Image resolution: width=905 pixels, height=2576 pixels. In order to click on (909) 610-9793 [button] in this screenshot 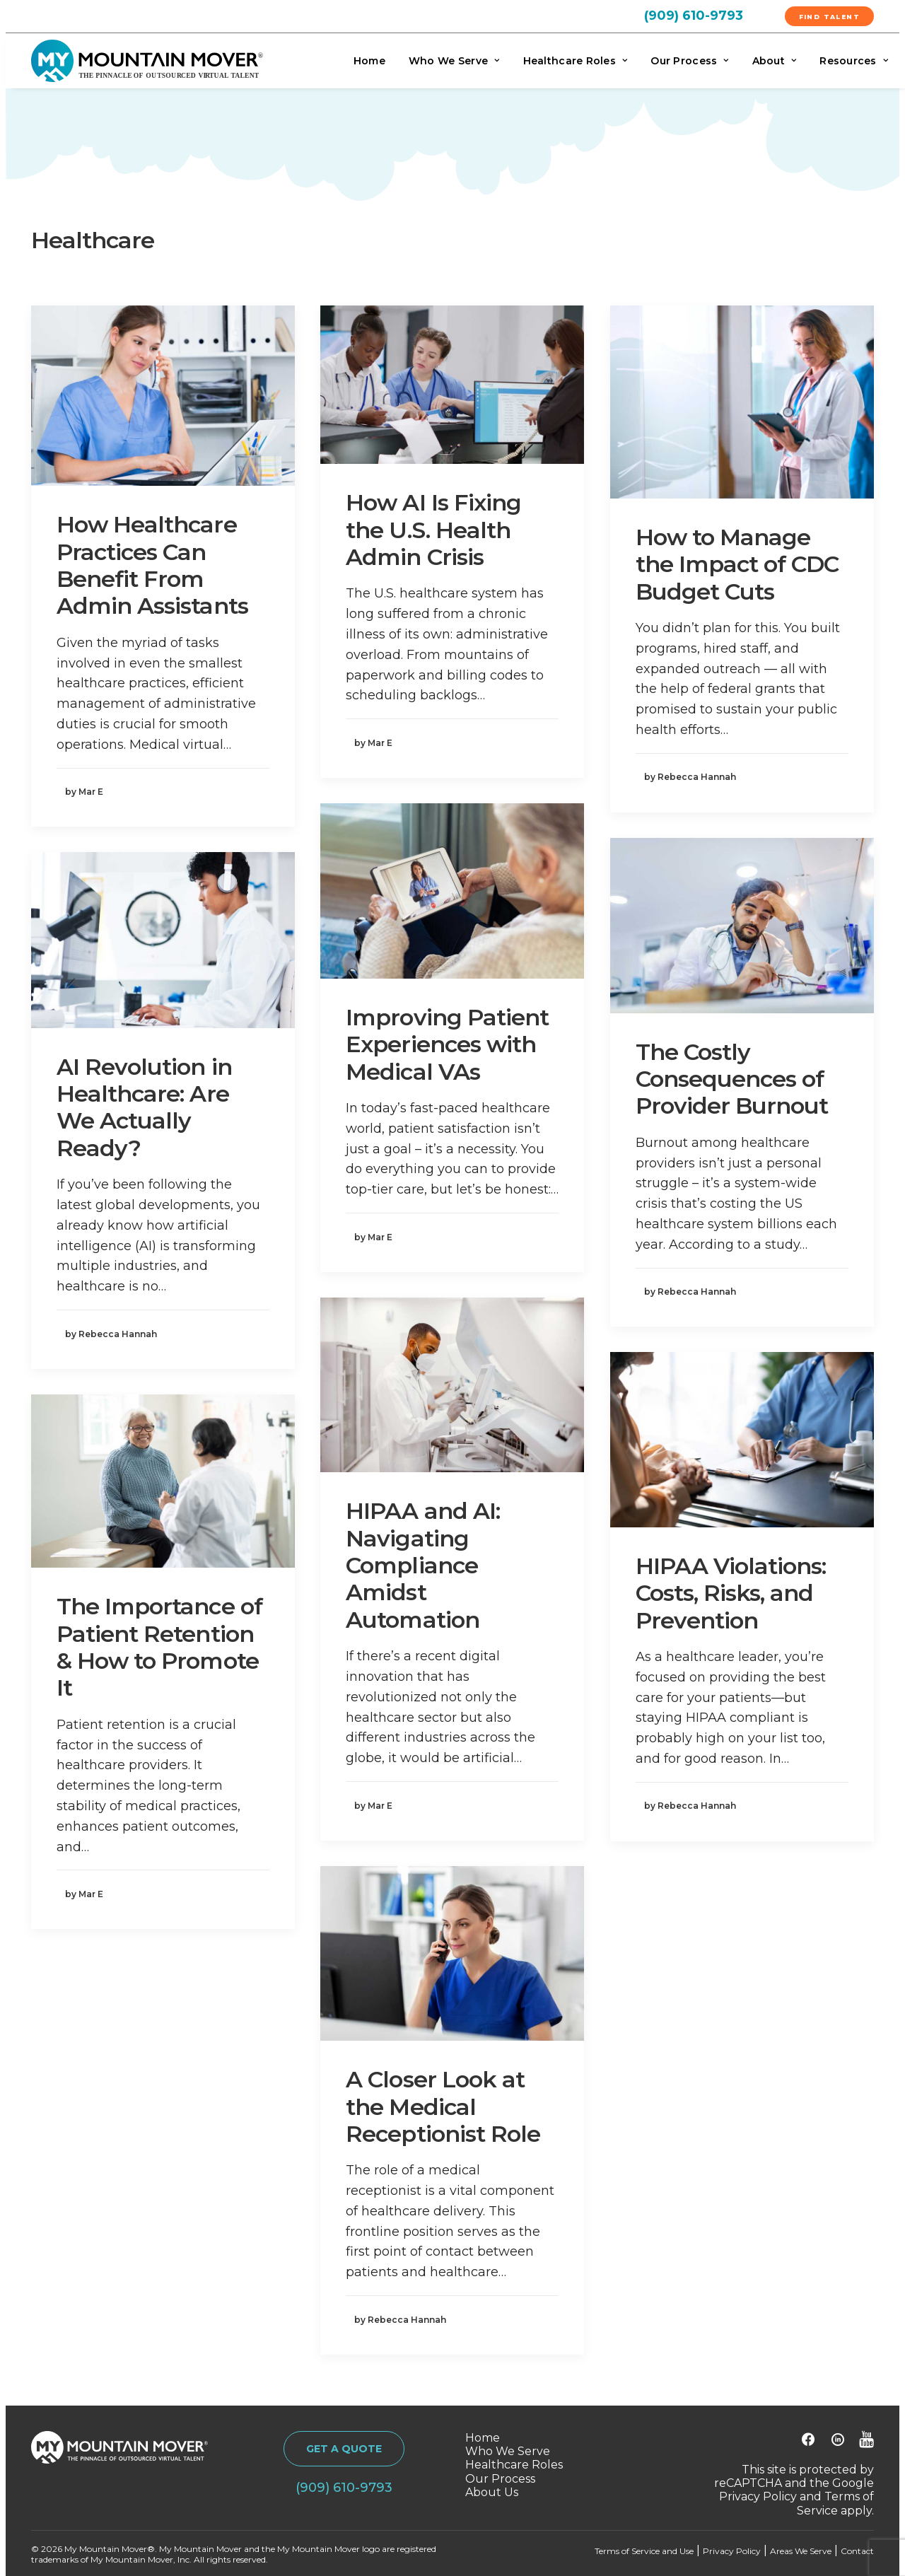, I will do `click(344, 2487)`.